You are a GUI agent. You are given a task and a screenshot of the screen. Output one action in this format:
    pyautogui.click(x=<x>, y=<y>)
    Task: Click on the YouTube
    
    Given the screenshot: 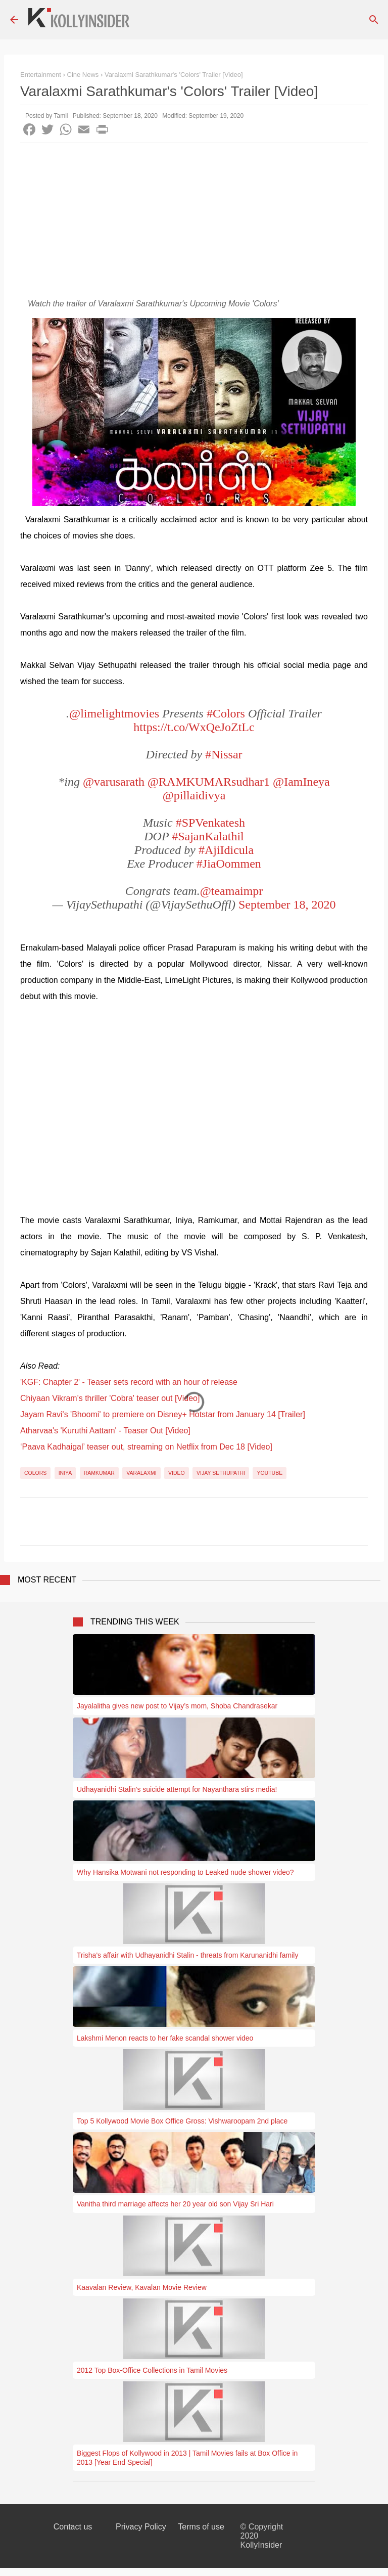 What is the action you would take?
    pyautogui.click(x=269, y=1473)
    